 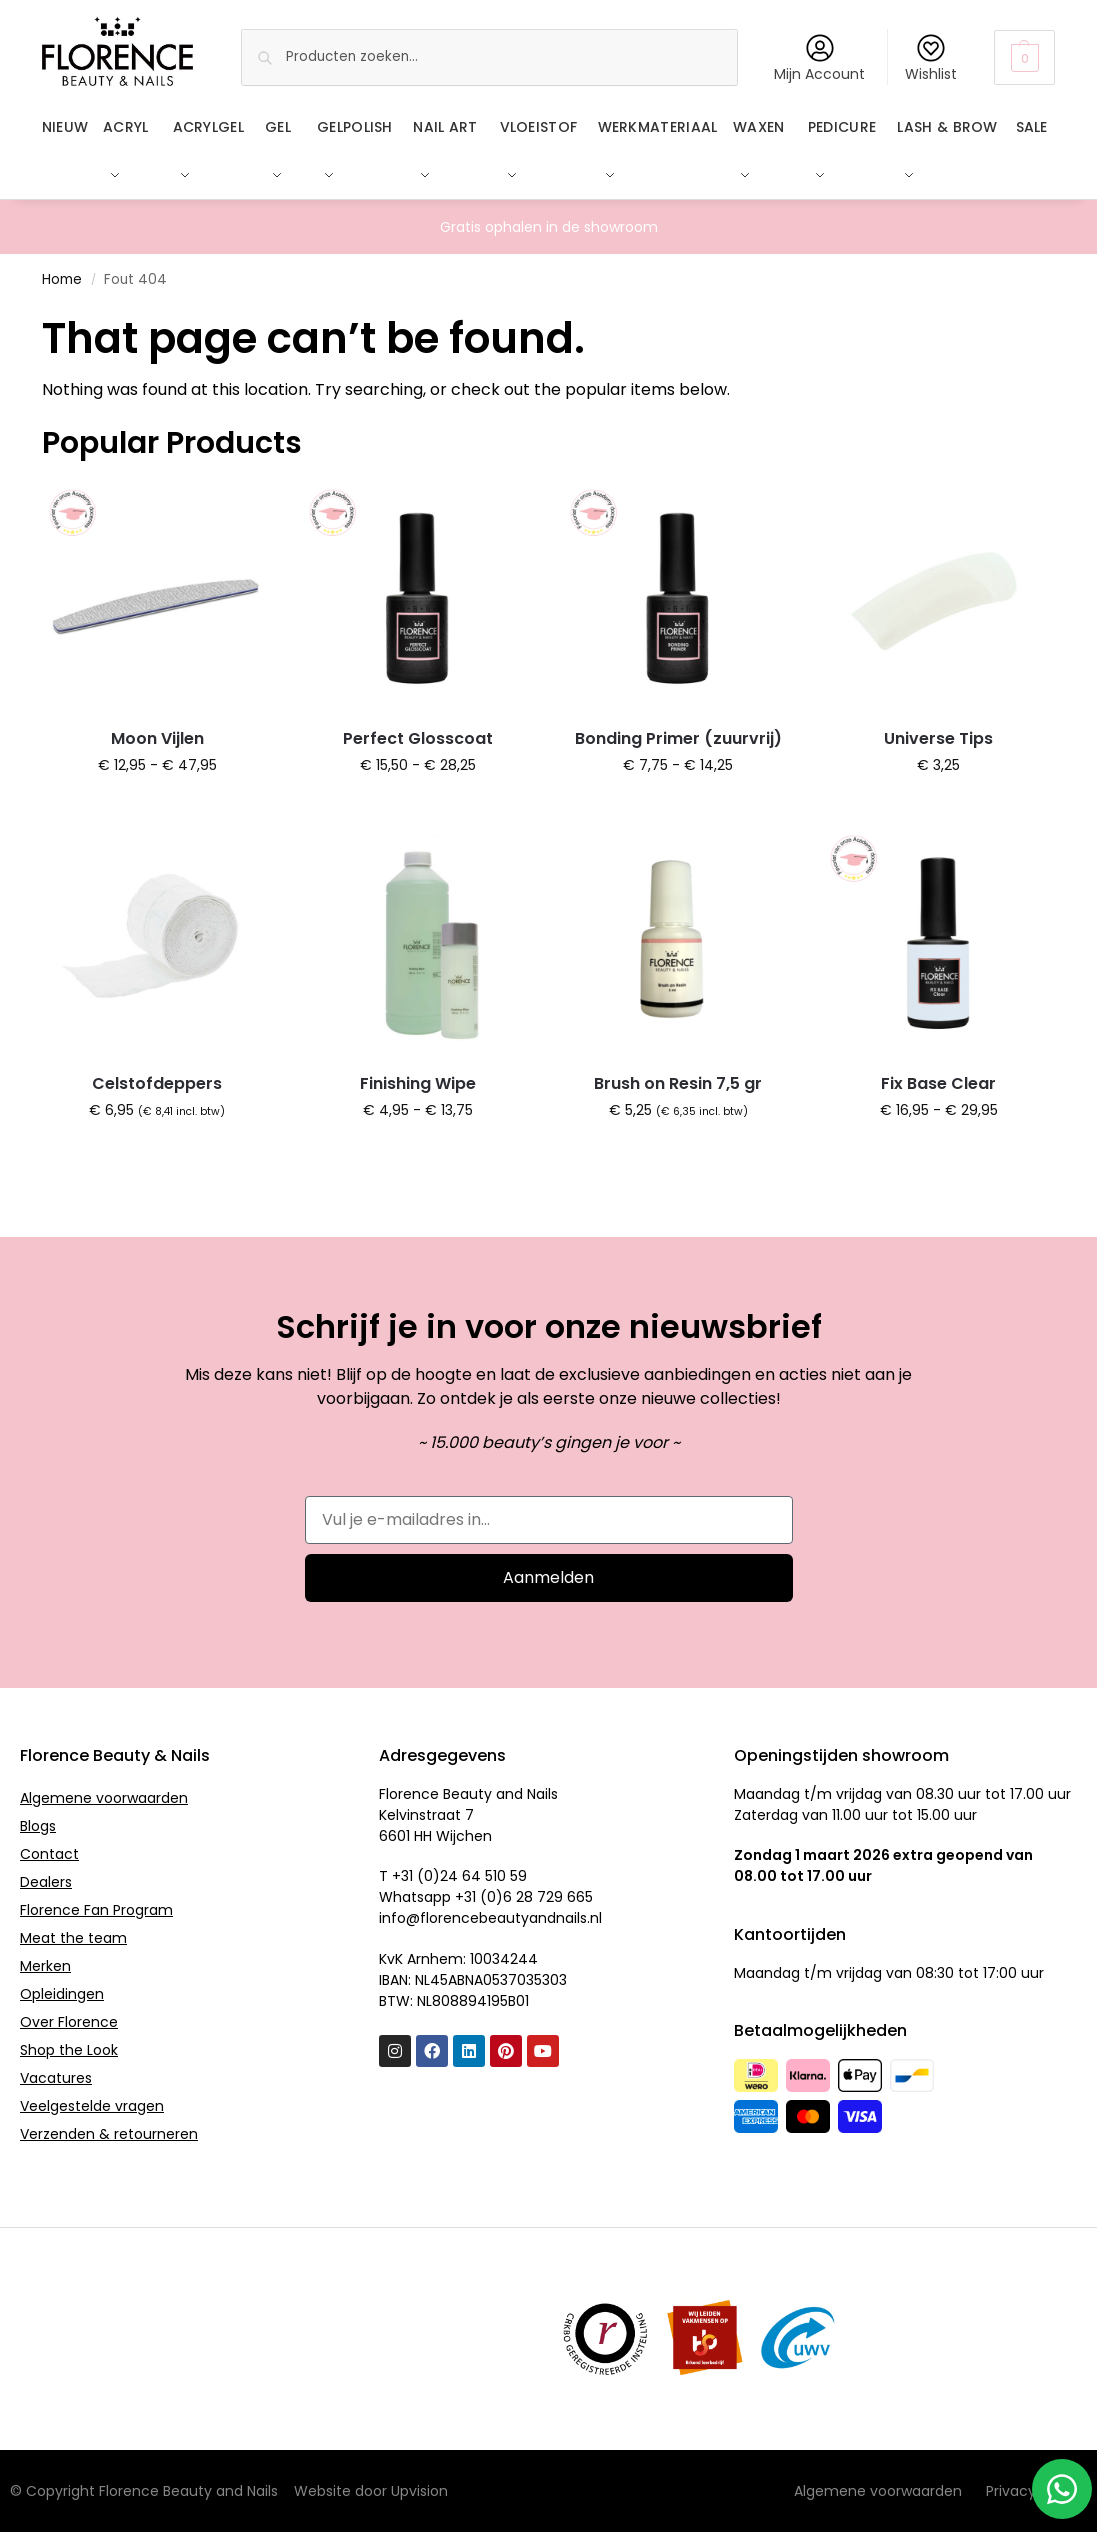 I want to click on Algemene voorwaarden, so click(x=104, y=1798).